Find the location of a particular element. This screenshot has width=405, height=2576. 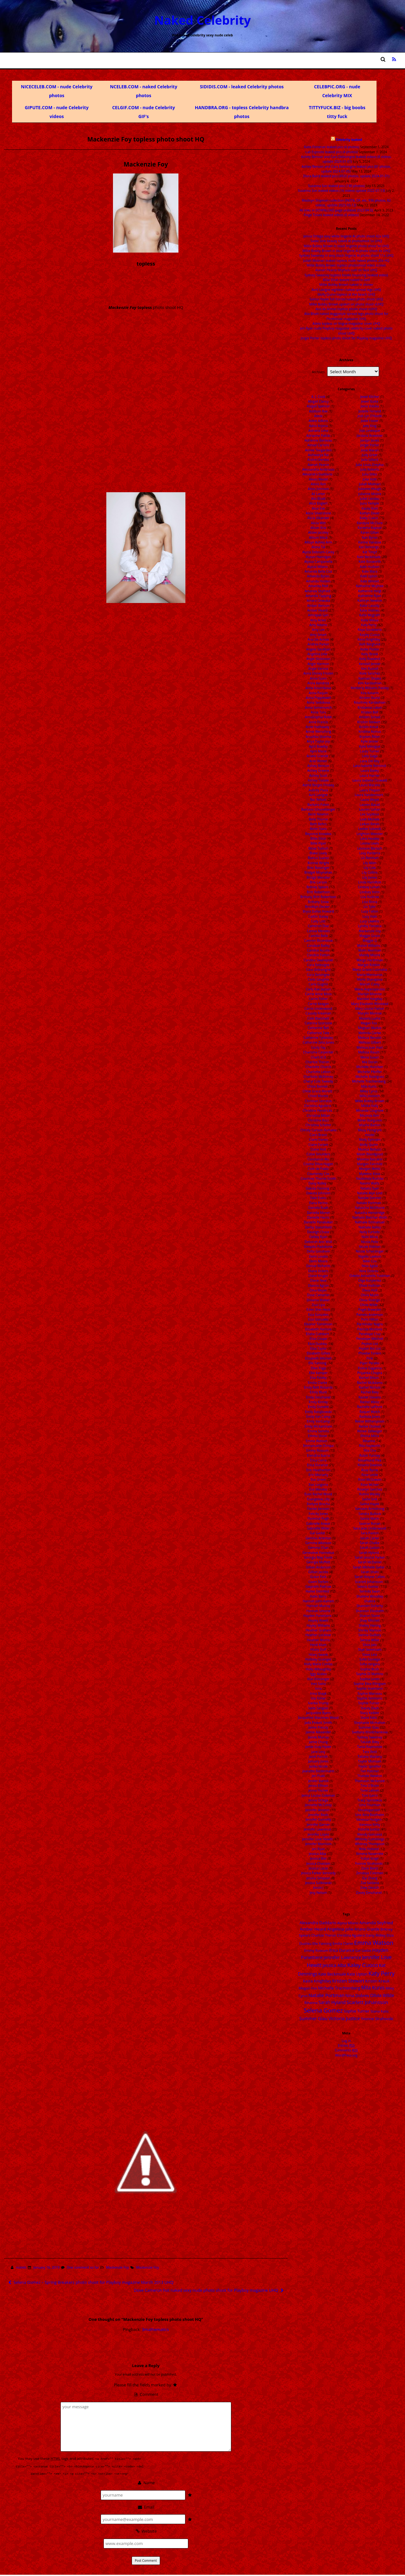

January Jones is located at coordinates (318, 1761).